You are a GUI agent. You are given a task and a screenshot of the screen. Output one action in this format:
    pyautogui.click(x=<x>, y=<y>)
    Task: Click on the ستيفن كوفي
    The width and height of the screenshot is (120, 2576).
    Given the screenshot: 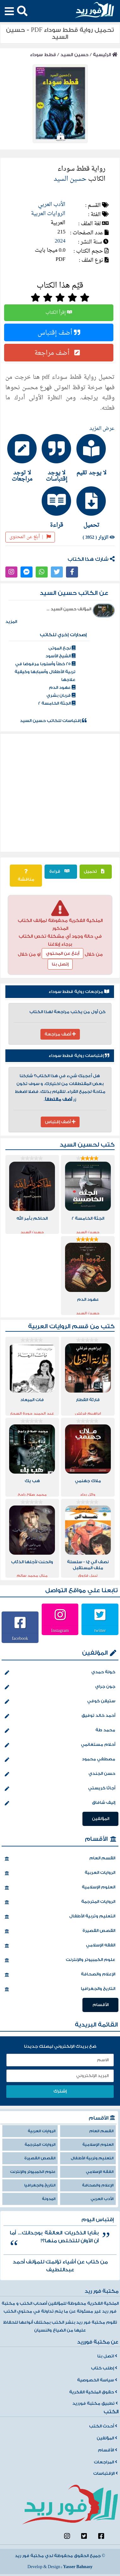 What is the action you would take?
    pyautogui.click(x=60, y=1701)
    